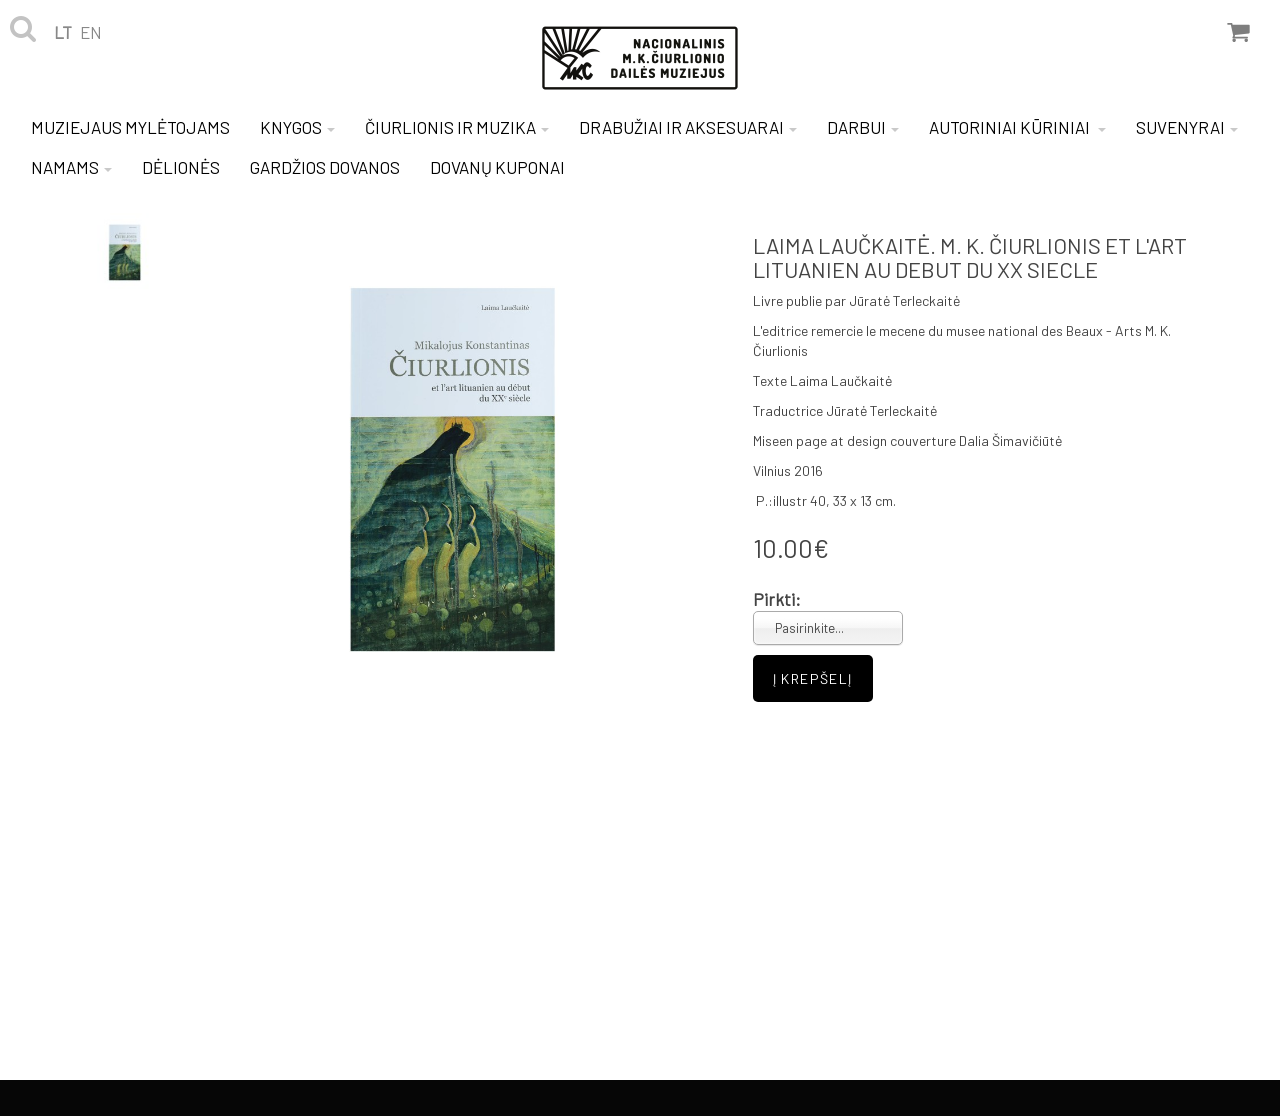 The image size is (1280, 1116). I want to click on ČIURLIONIS IR MUZIKA, so click(457, 127).